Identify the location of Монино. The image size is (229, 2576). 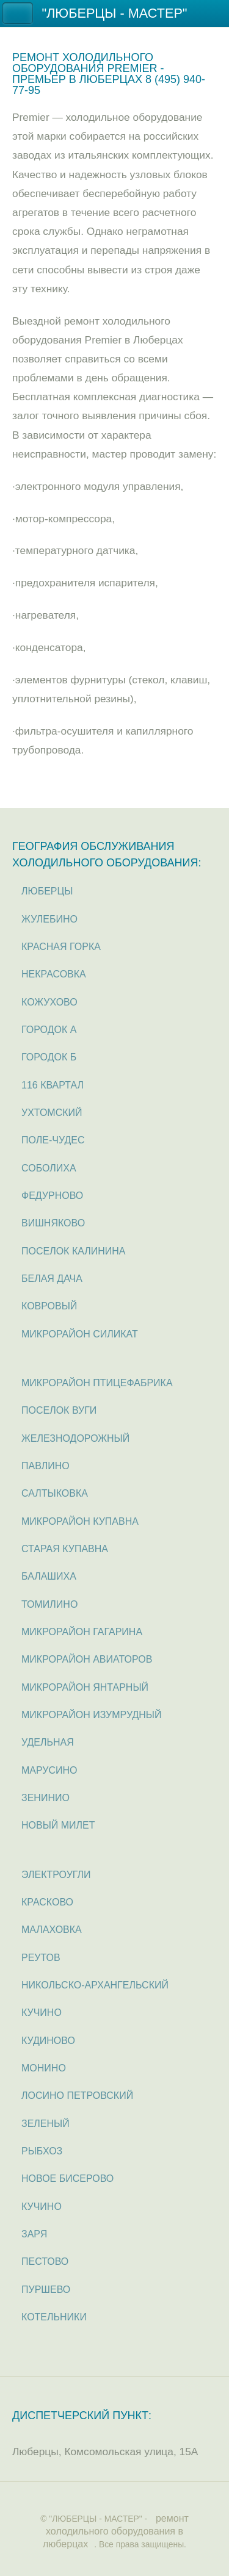
(43, 2068).